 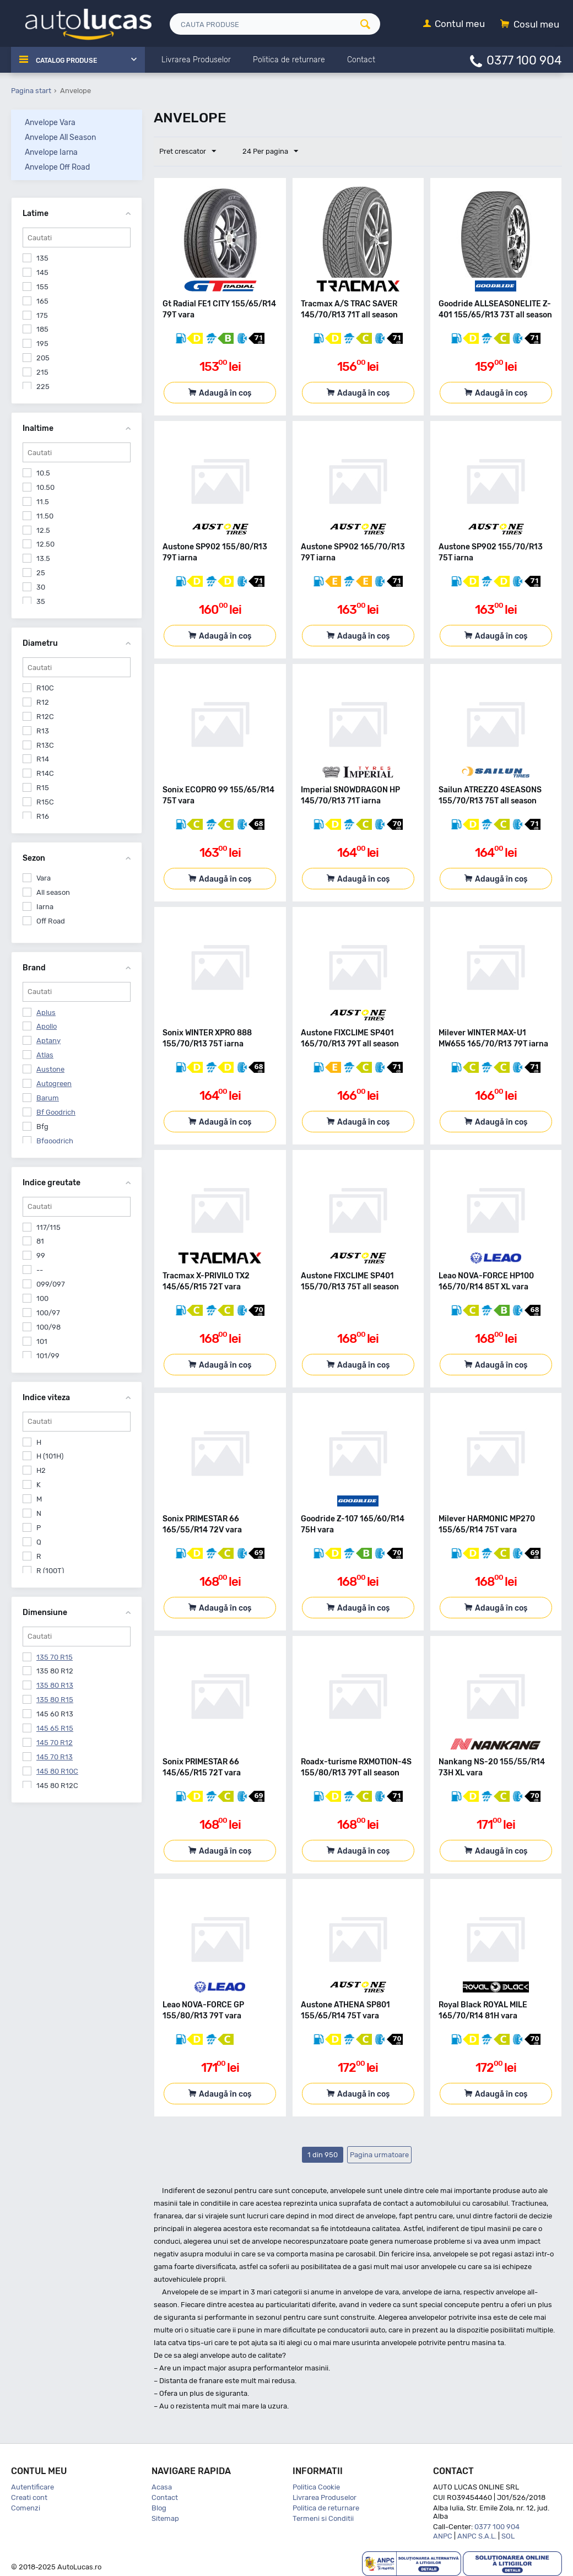 What do you see at coordinates (49, 1456) in the screenshot?
I see `H (101H)` at bounding box center [49, 1456].